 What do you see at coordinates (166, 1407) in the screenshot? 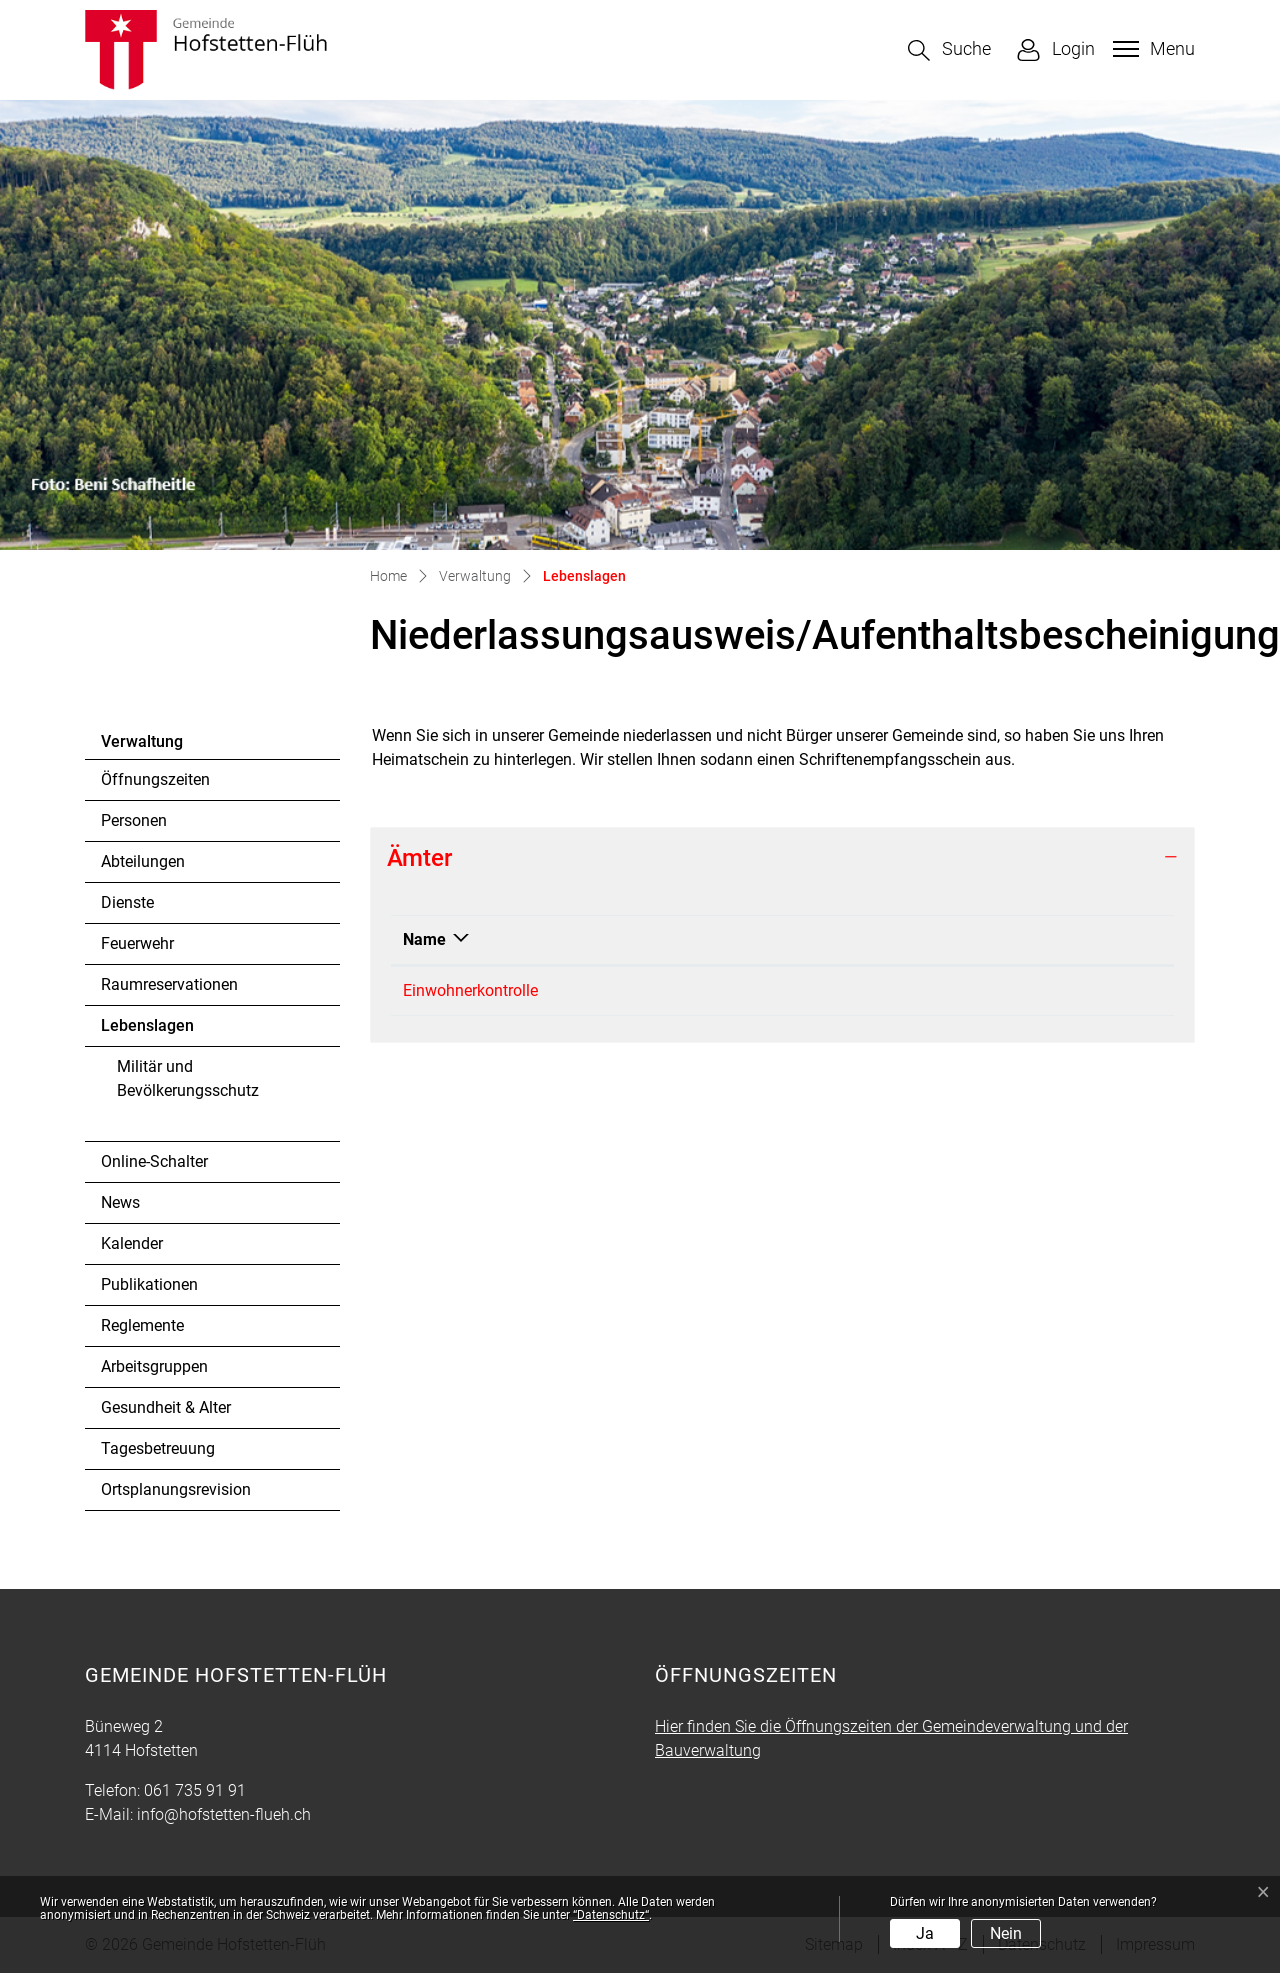
I see `Gesundheit & Alter` at bounding box center [166, 1407].